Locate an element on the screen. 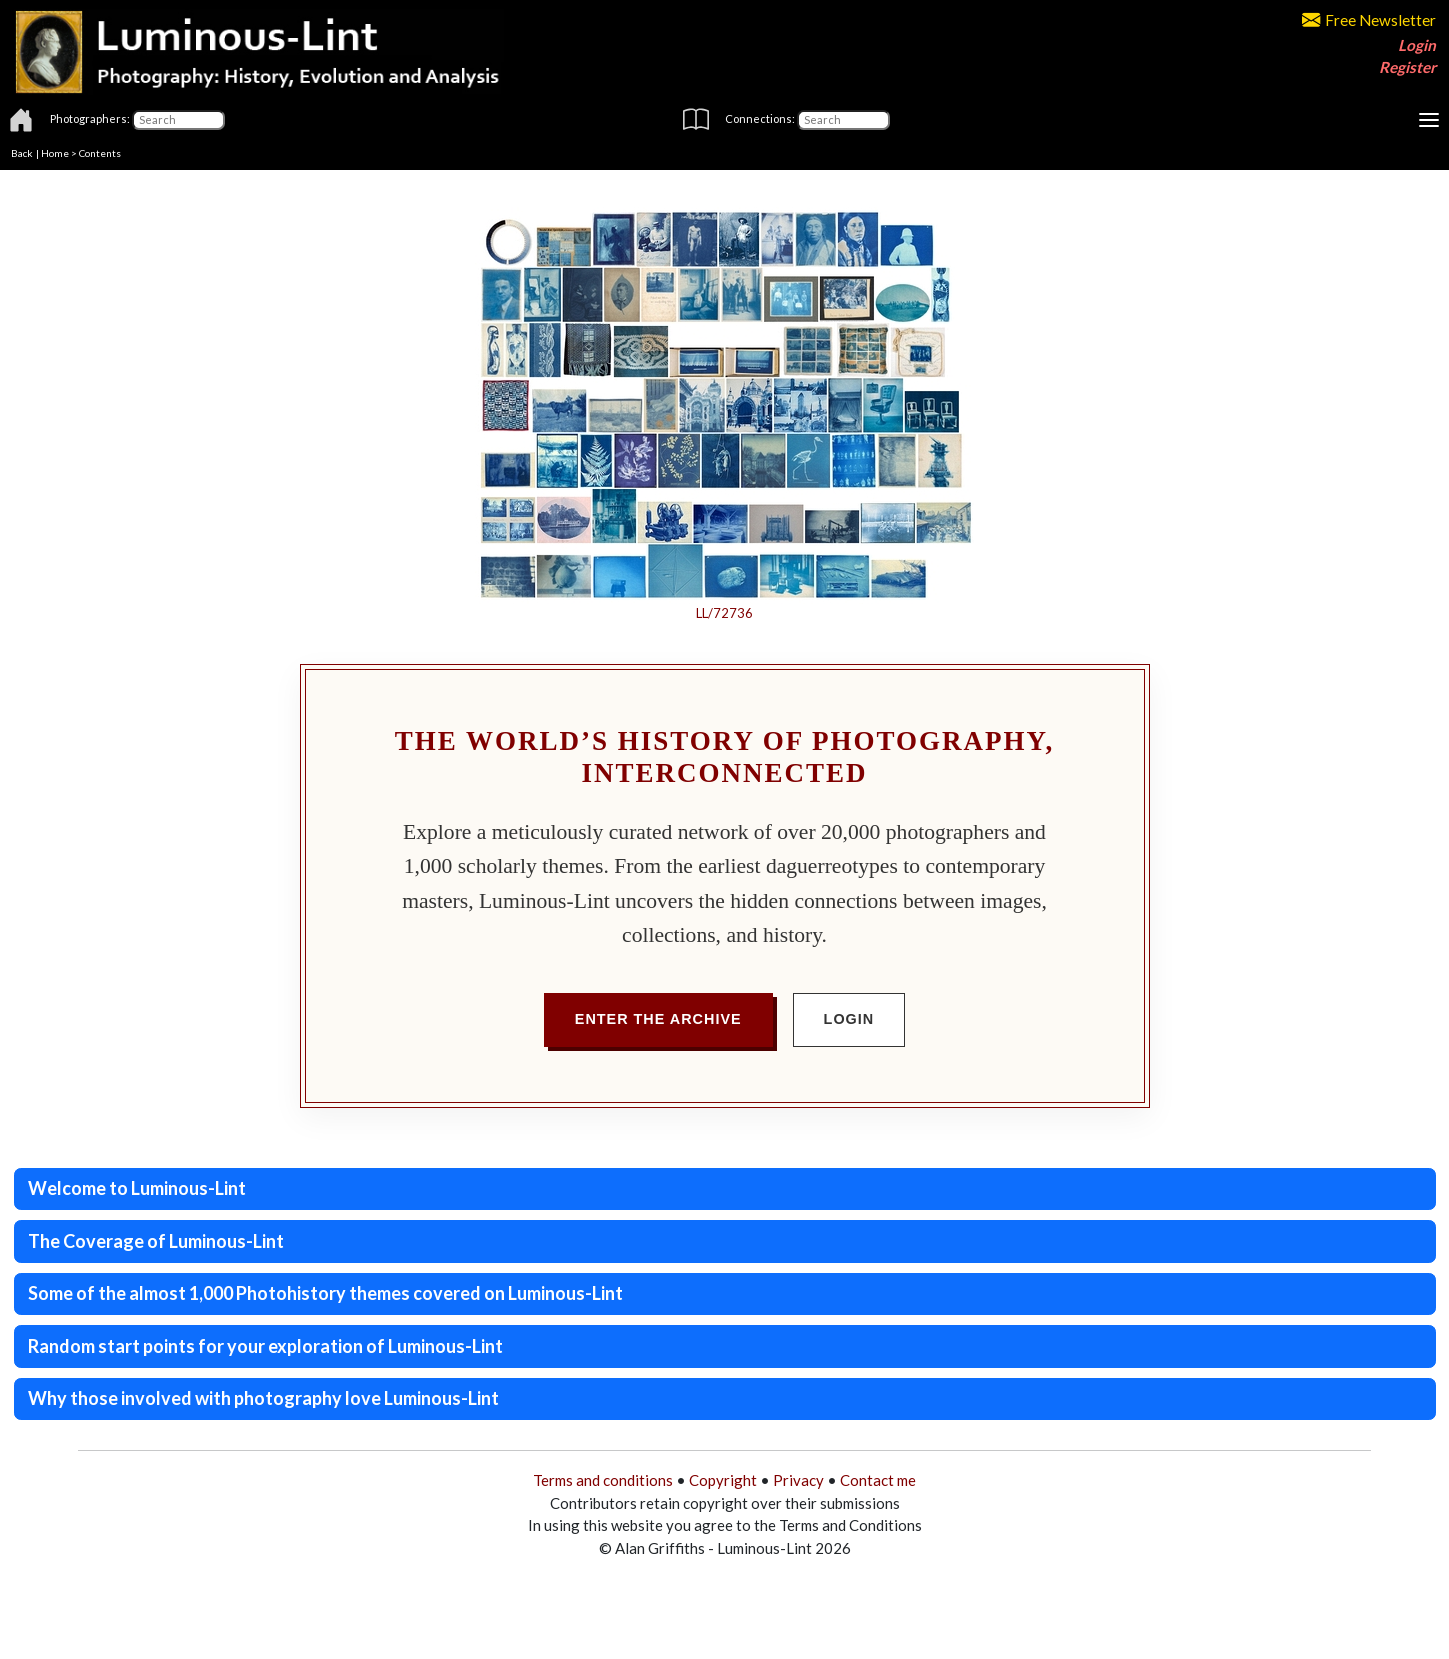 The width and height of the screenshot is (1449, 1659). Why those involved with photography love Luminous-Lint is located at coordinates (263, 1398).